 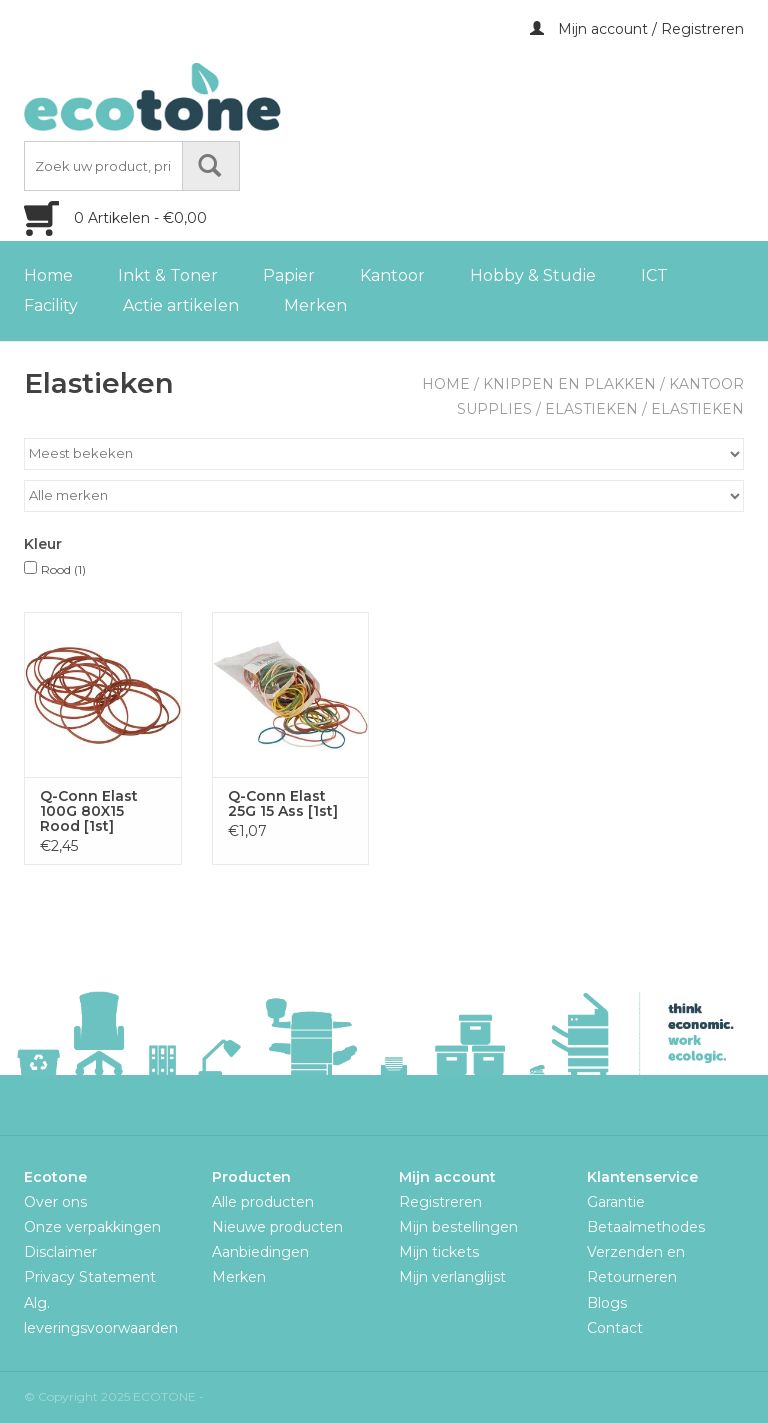 I want to click on Onze verpakkingen, so click(x=92, y=1227).